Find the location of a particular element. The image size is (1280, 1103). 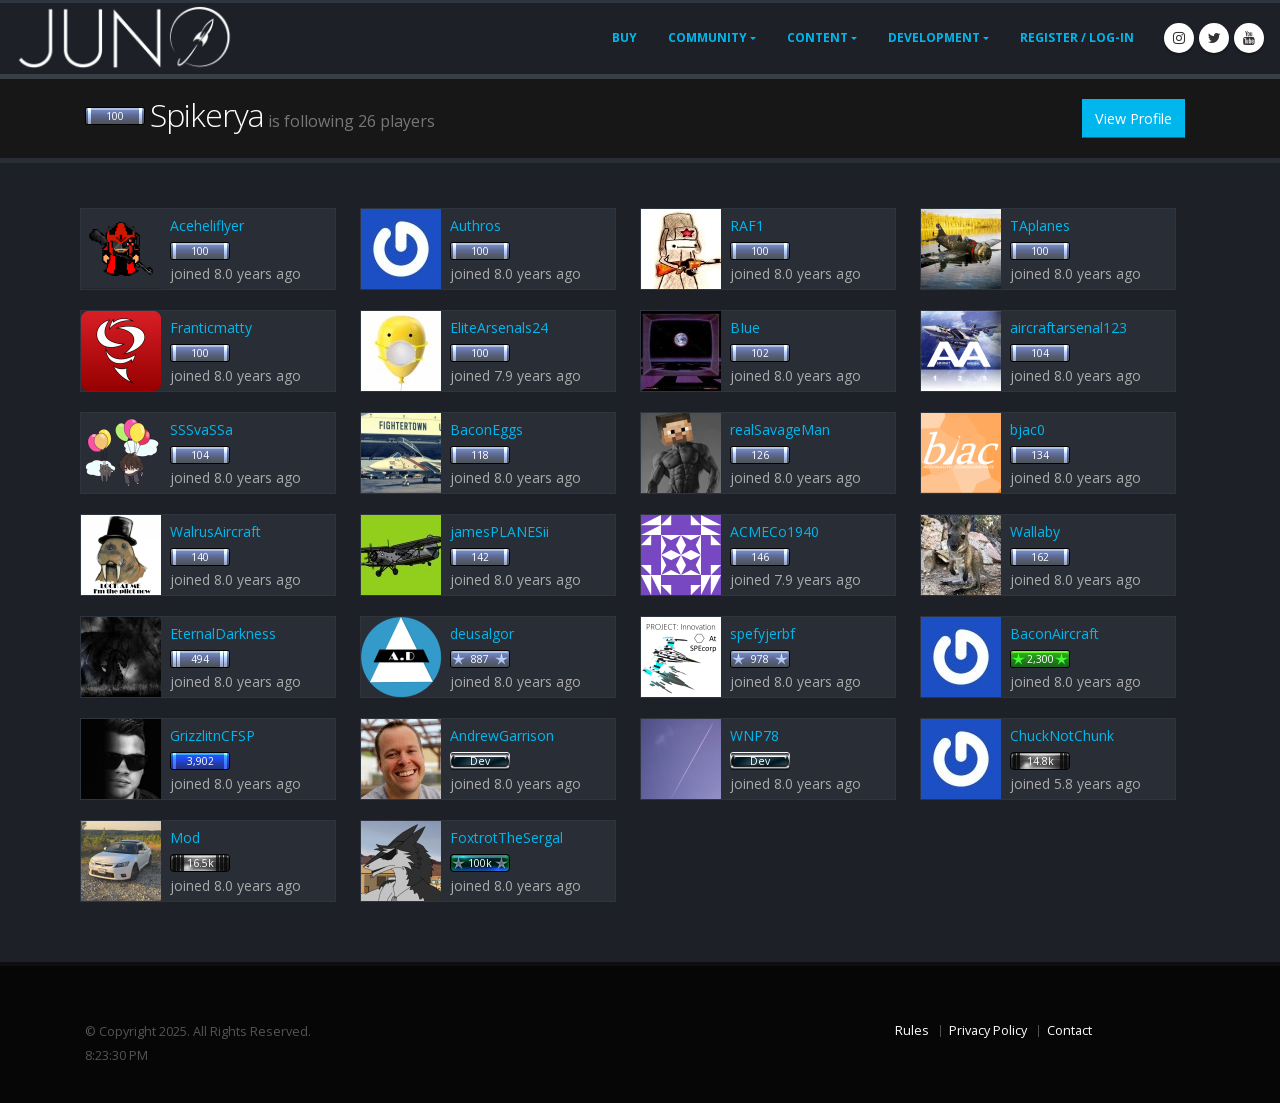

ChuckNotChunk is located at coordinates (1062, 735).